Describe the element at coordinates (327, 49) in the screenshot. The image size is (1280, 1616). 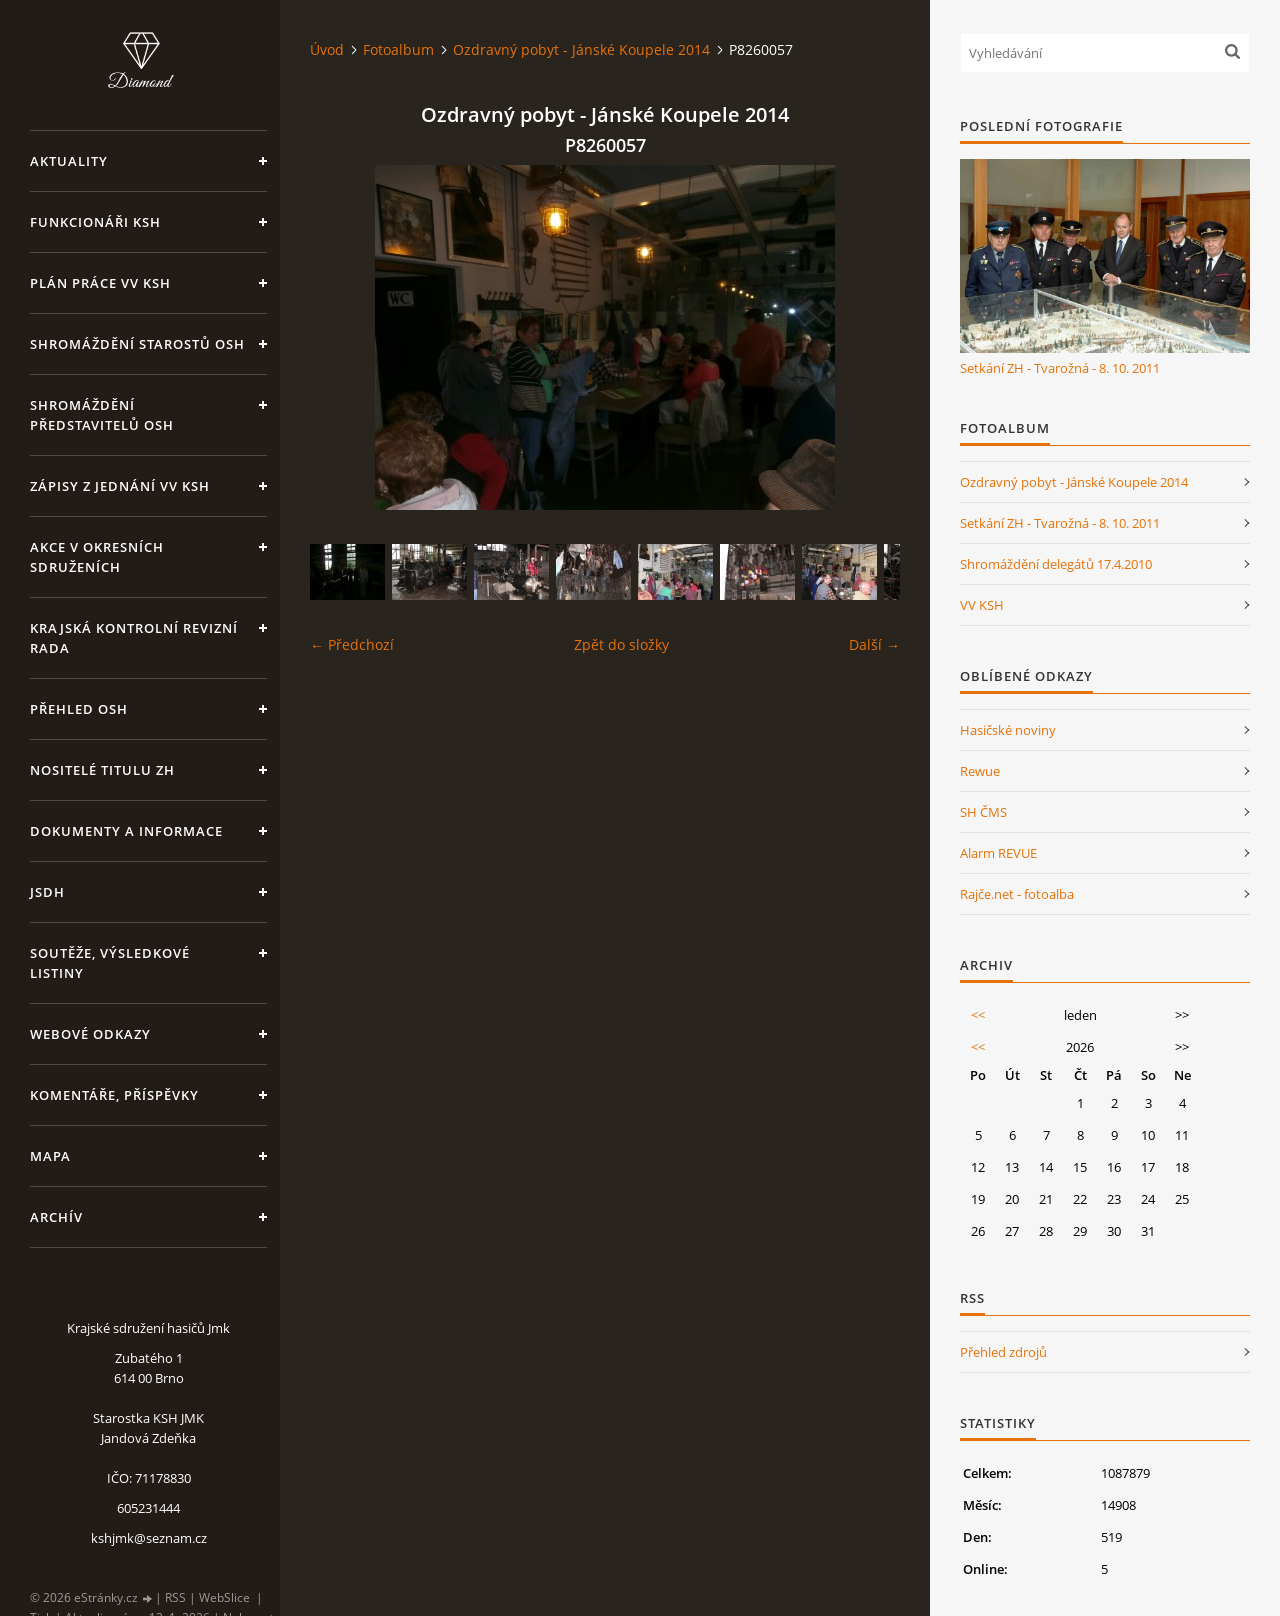
I see `Úvod` at that location.